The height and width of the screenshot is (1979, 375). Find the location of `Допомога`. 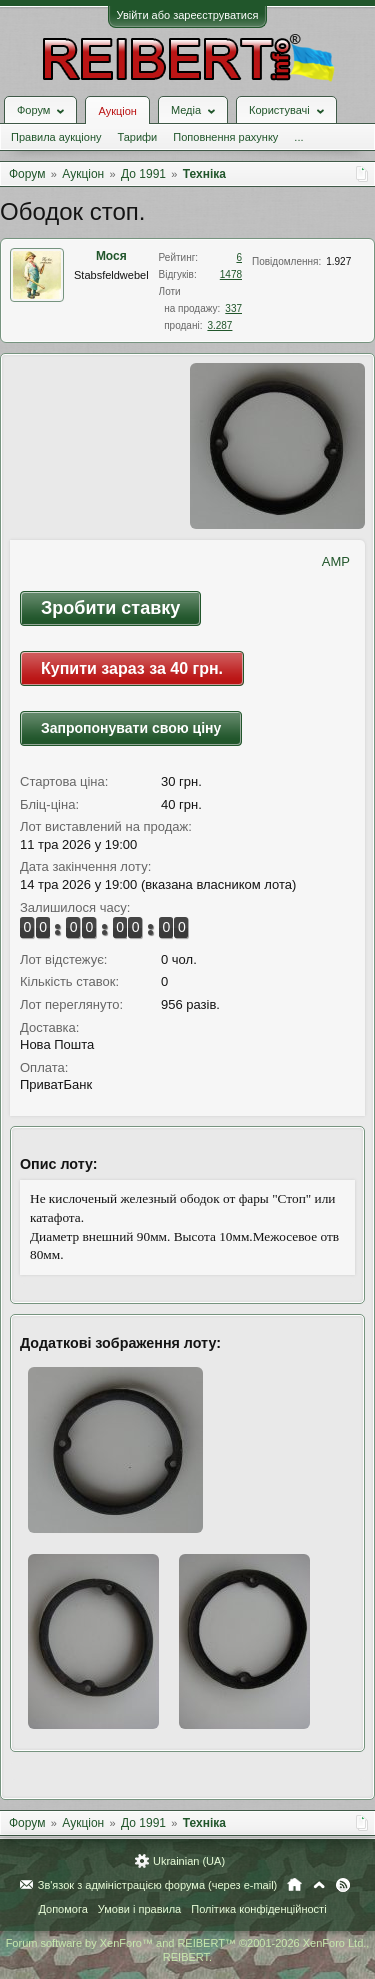

Допомога is located at coordinates (62, 1909).